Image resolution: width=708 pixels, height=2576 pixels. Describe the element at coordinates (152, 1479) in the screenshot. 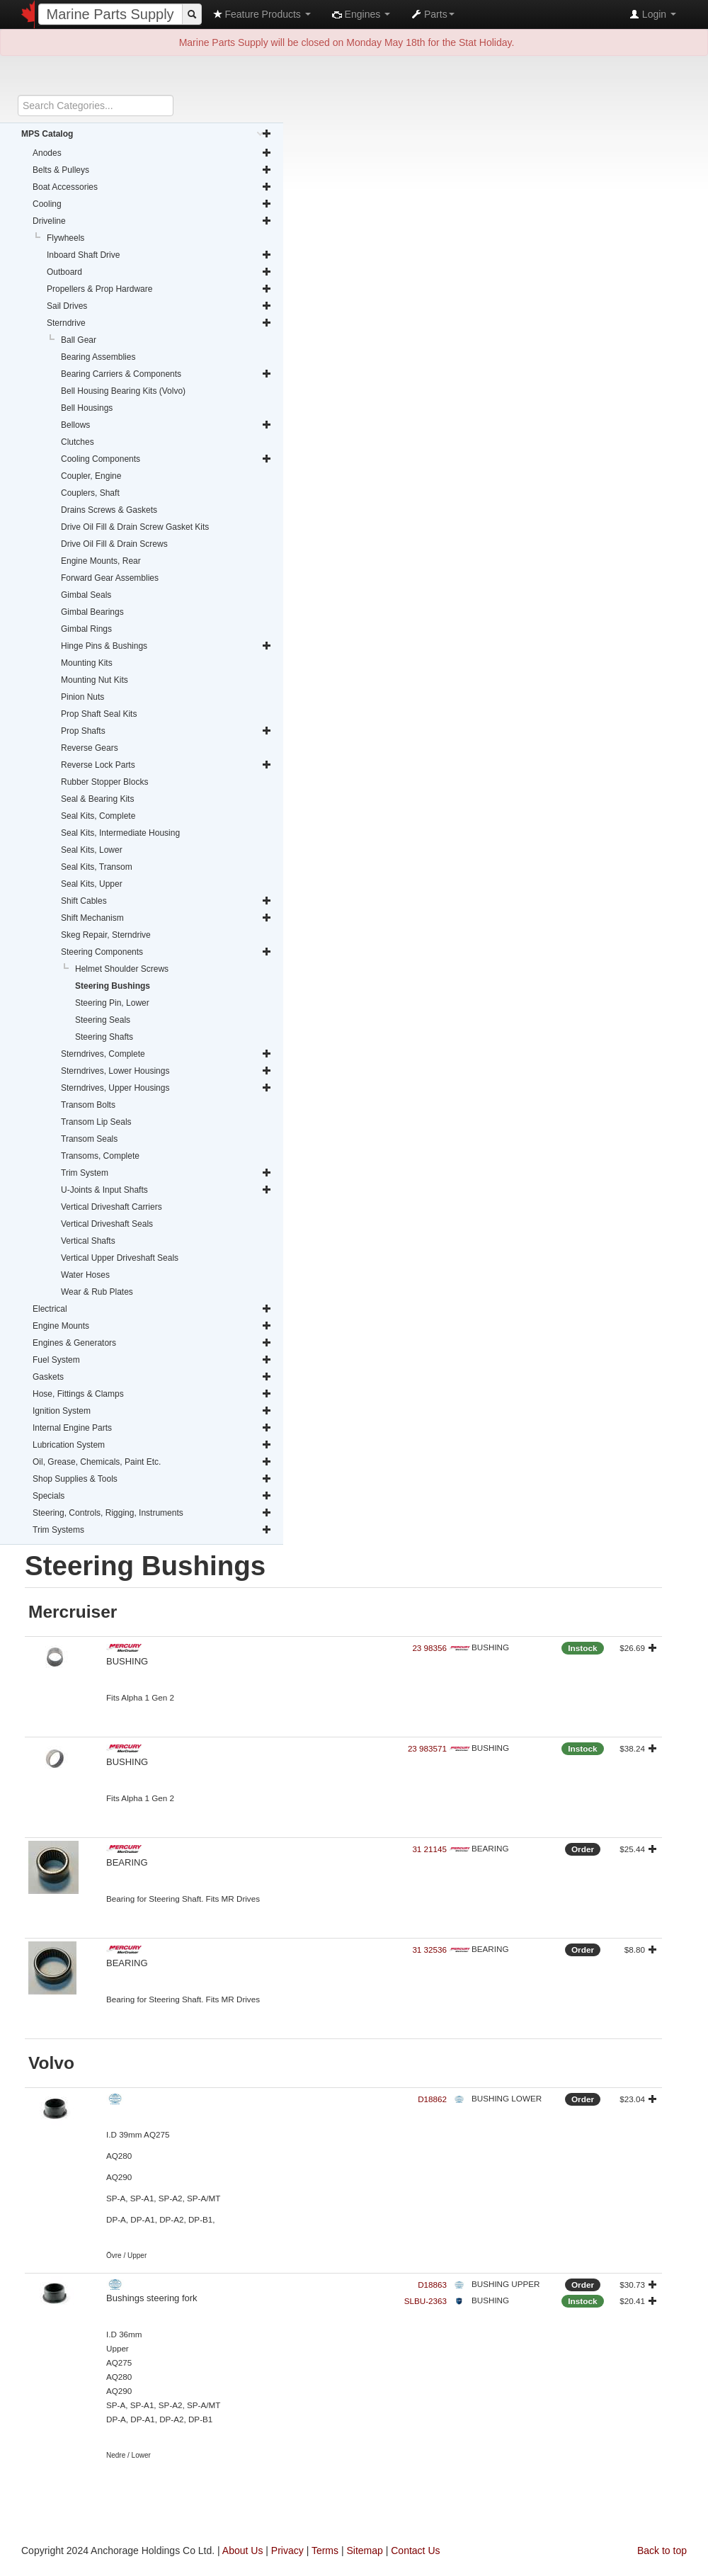

I see `Shop Supplies & Tools` at that location.